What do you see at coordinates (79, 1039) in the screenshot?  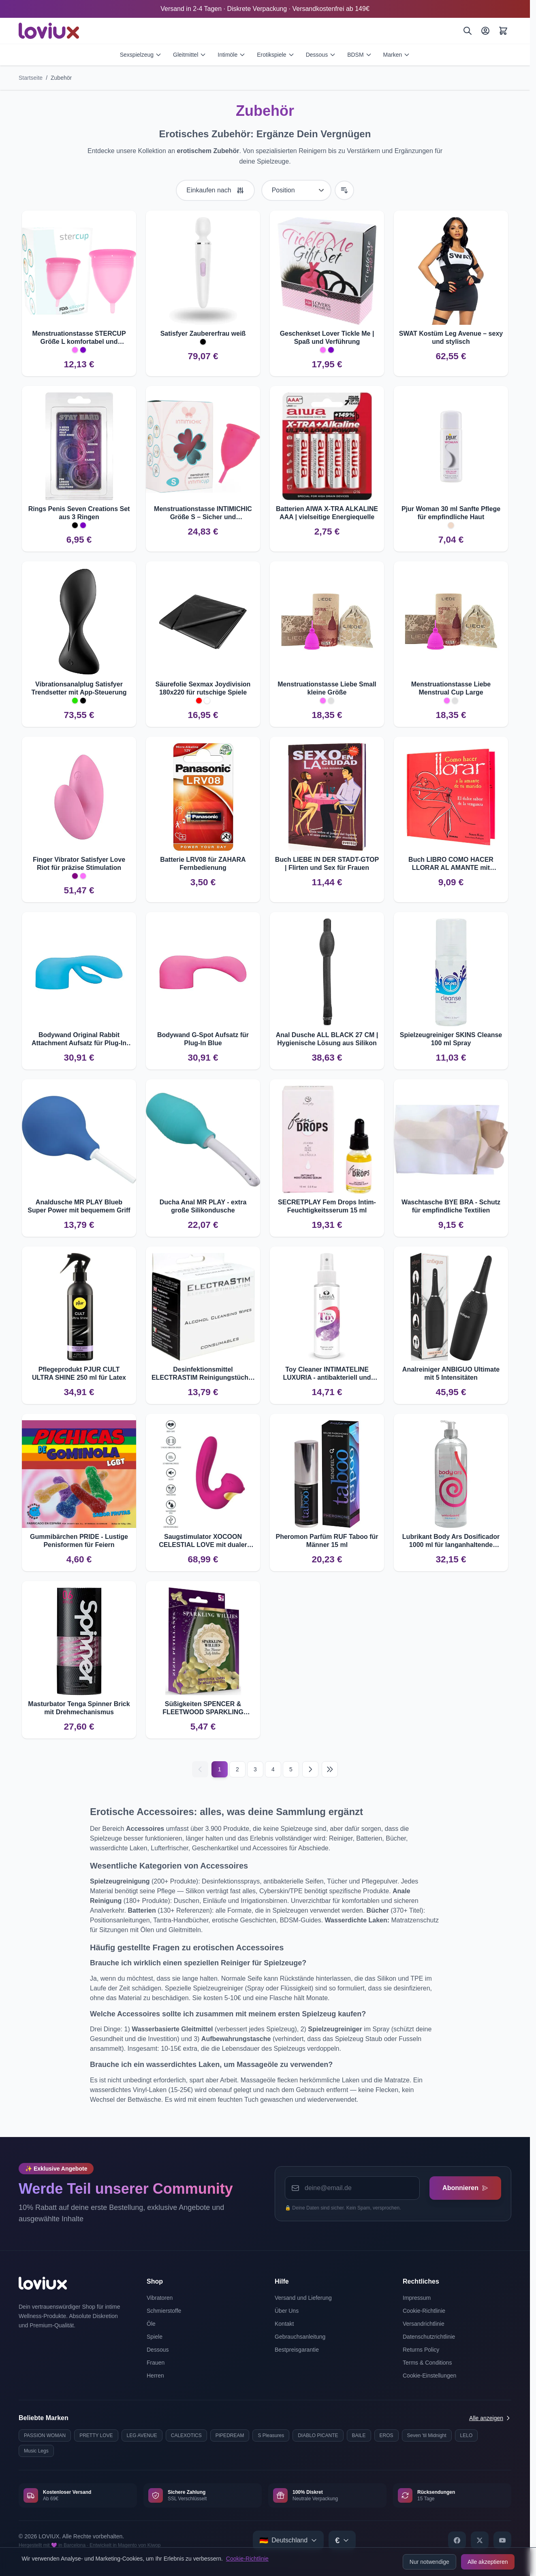 I see `Bodywand Original Rabbit Attachment Aufsatz für Plug-In Blue` at bounding box center [79, 1039].